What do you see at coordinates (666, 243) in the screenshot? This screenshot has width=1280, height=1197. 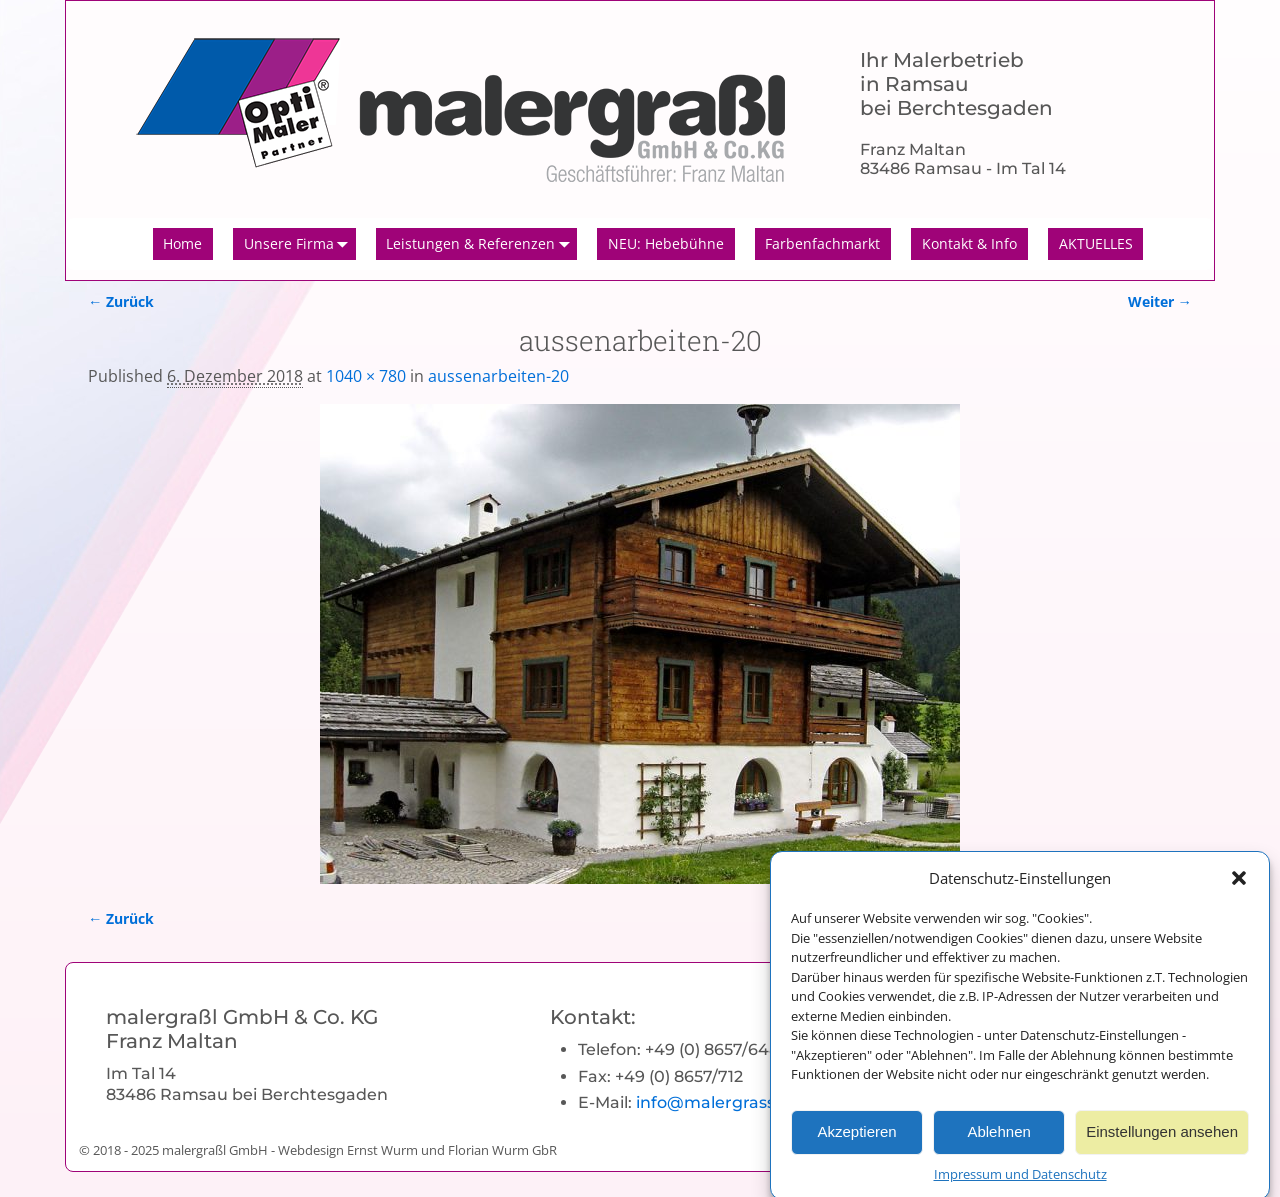 I see `NEU: Hebebühne` at bounding box center [666, 243].